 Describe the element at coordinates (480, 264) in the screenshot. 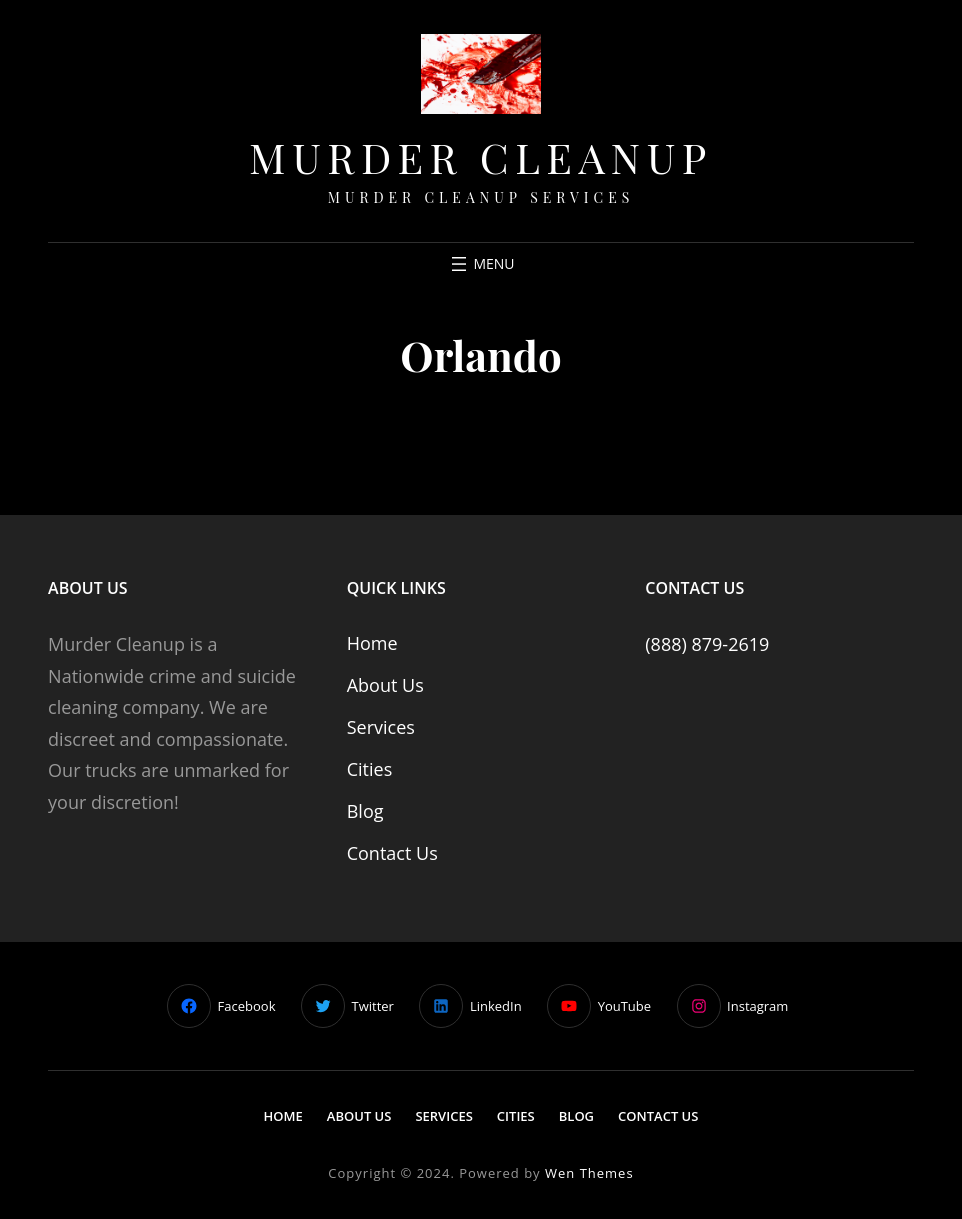

I see `[Open menu]` at that location.